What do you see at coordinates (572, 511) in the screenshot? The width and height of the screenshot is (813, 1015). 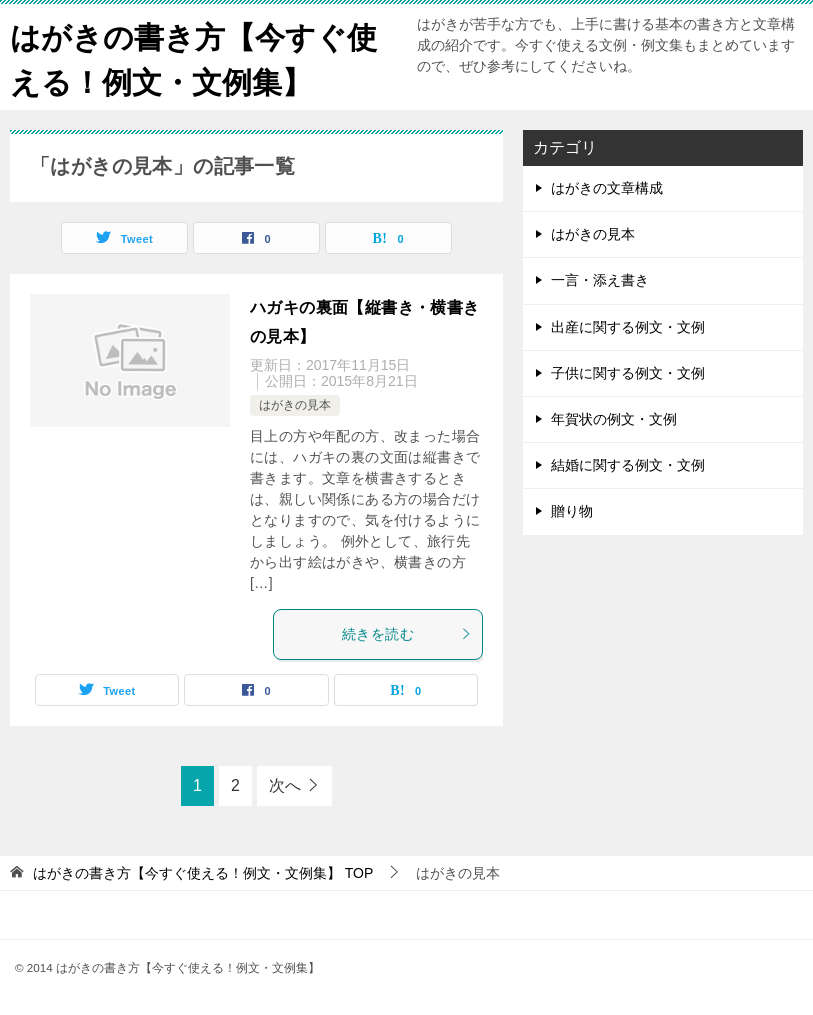 I see `贈り物` at bounding box center [572, 511].